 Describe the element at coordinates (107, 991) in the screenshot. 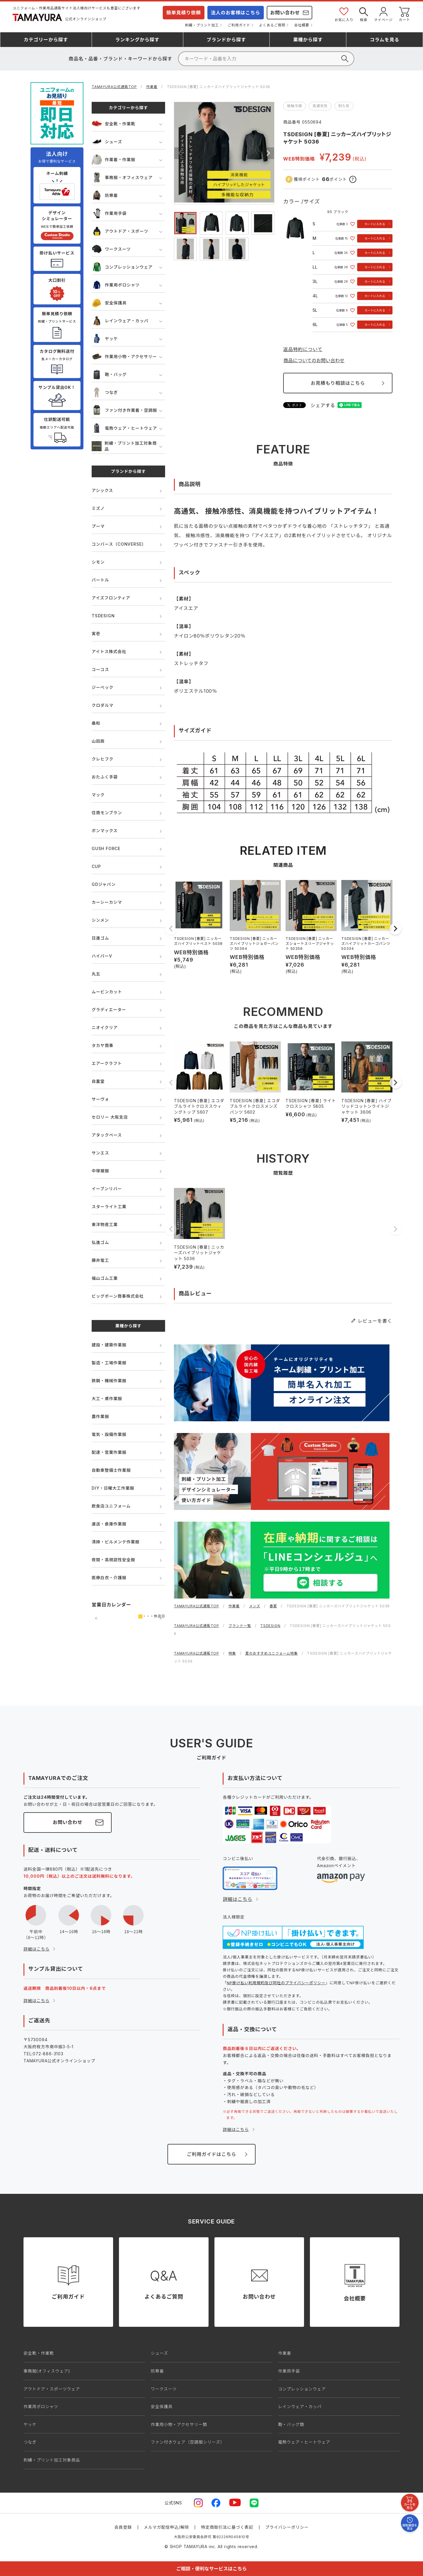

I see `ムービンカット` at that location.